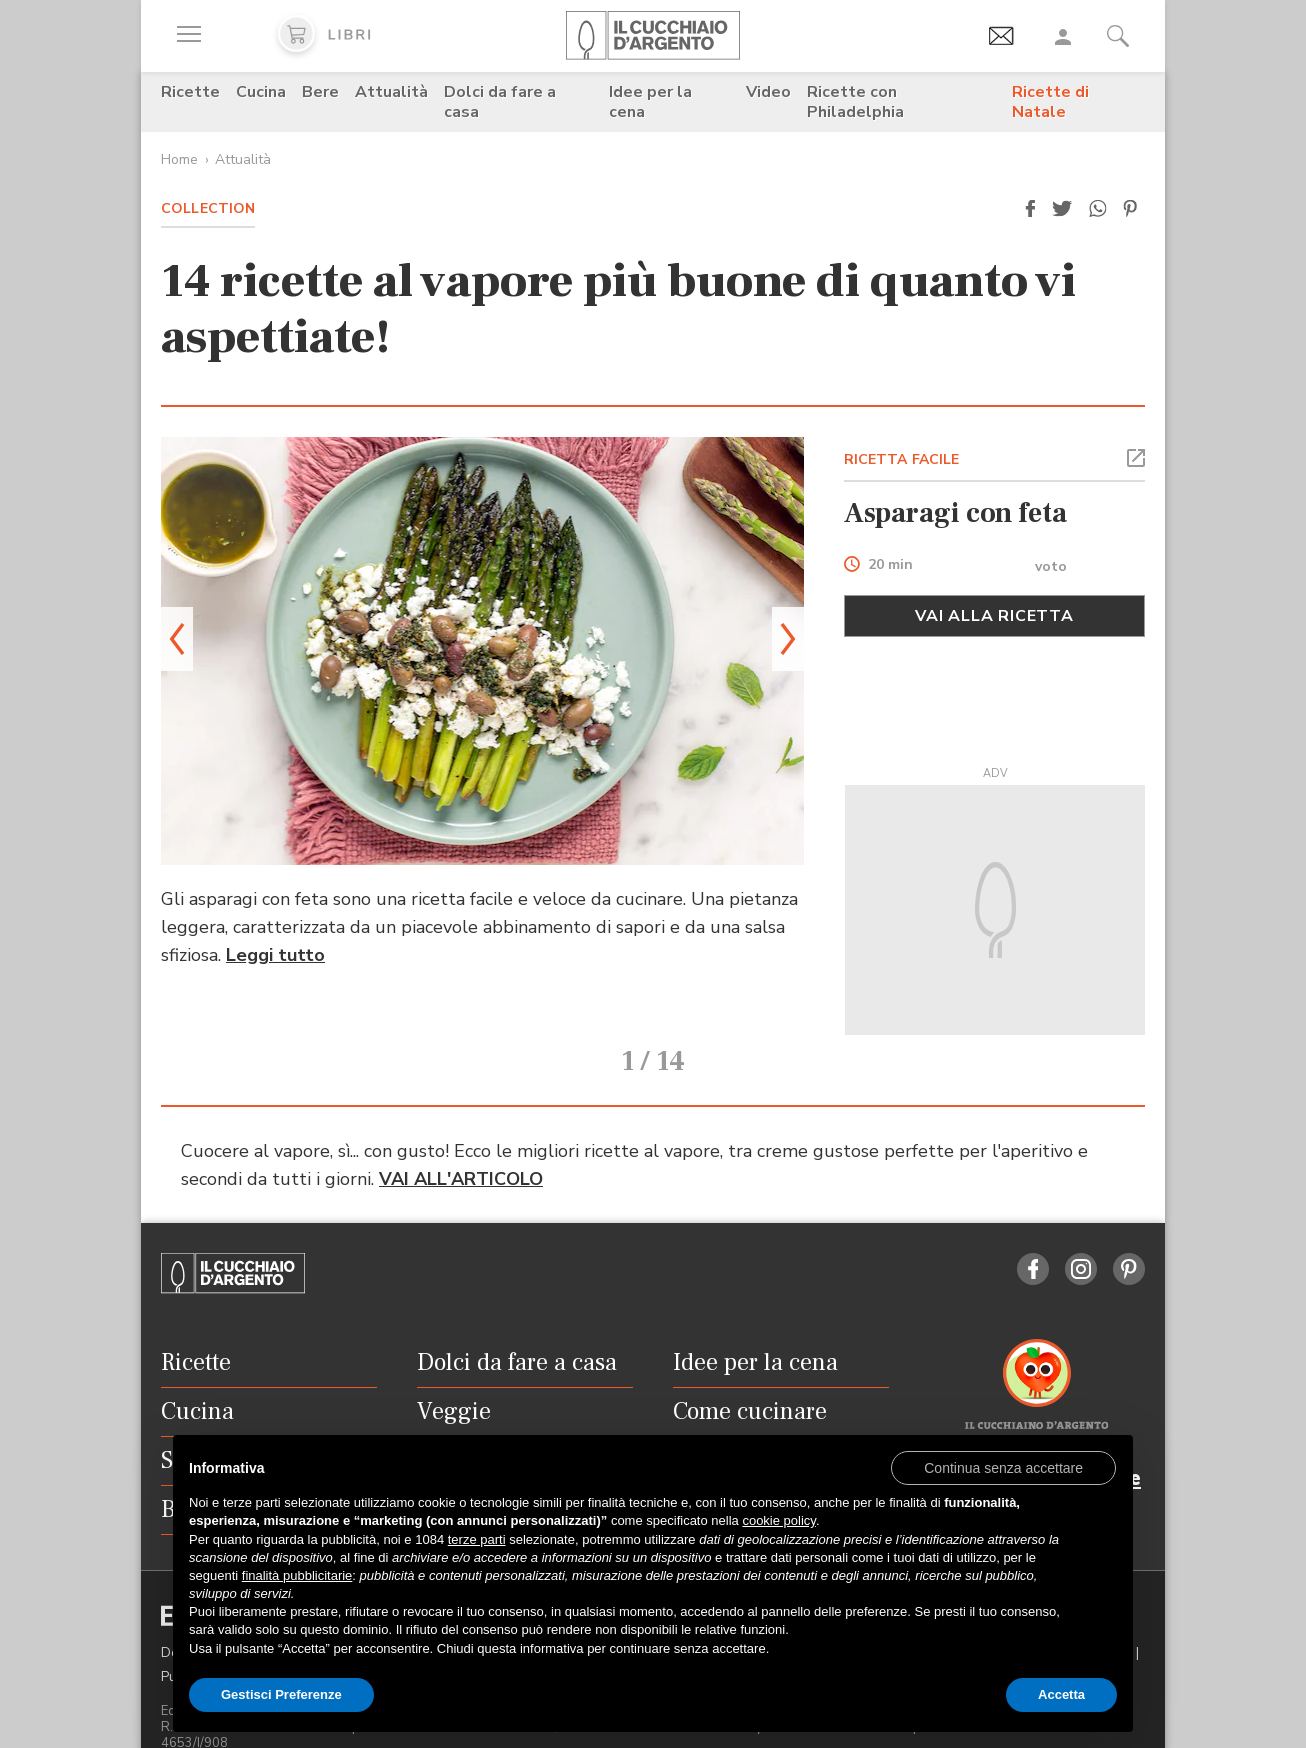 This screenshot has height=1748, width=1306. Describe the element at coordinates (179, 159) in the screenshot. I see `Home` at that location.